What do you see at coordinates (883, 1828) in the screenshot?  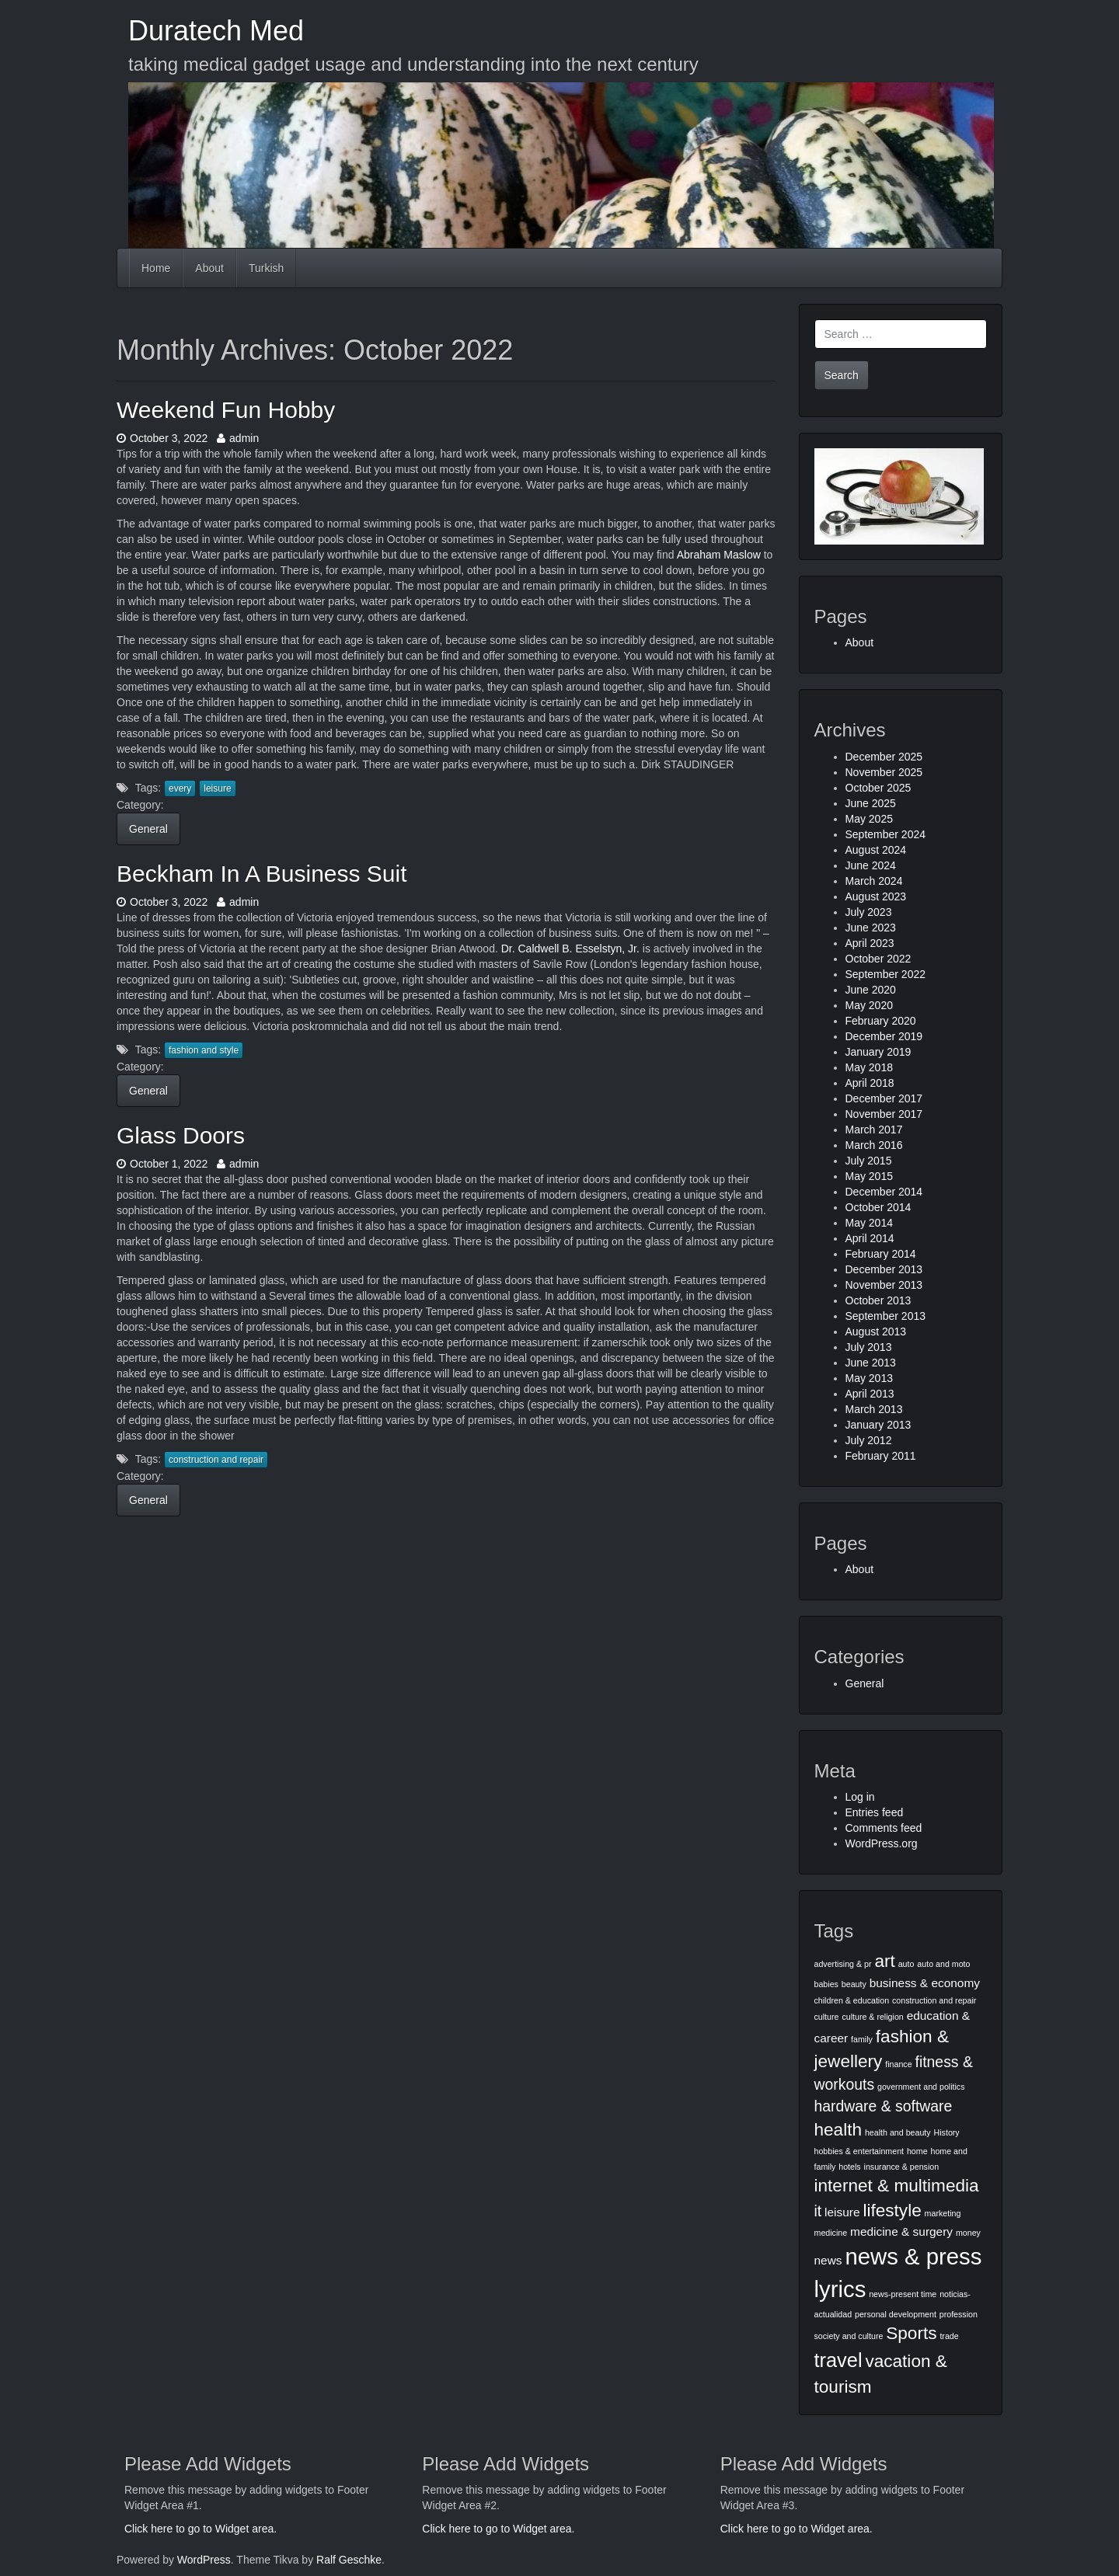 I see `Comments feed` at bounding box center [883, 1828].